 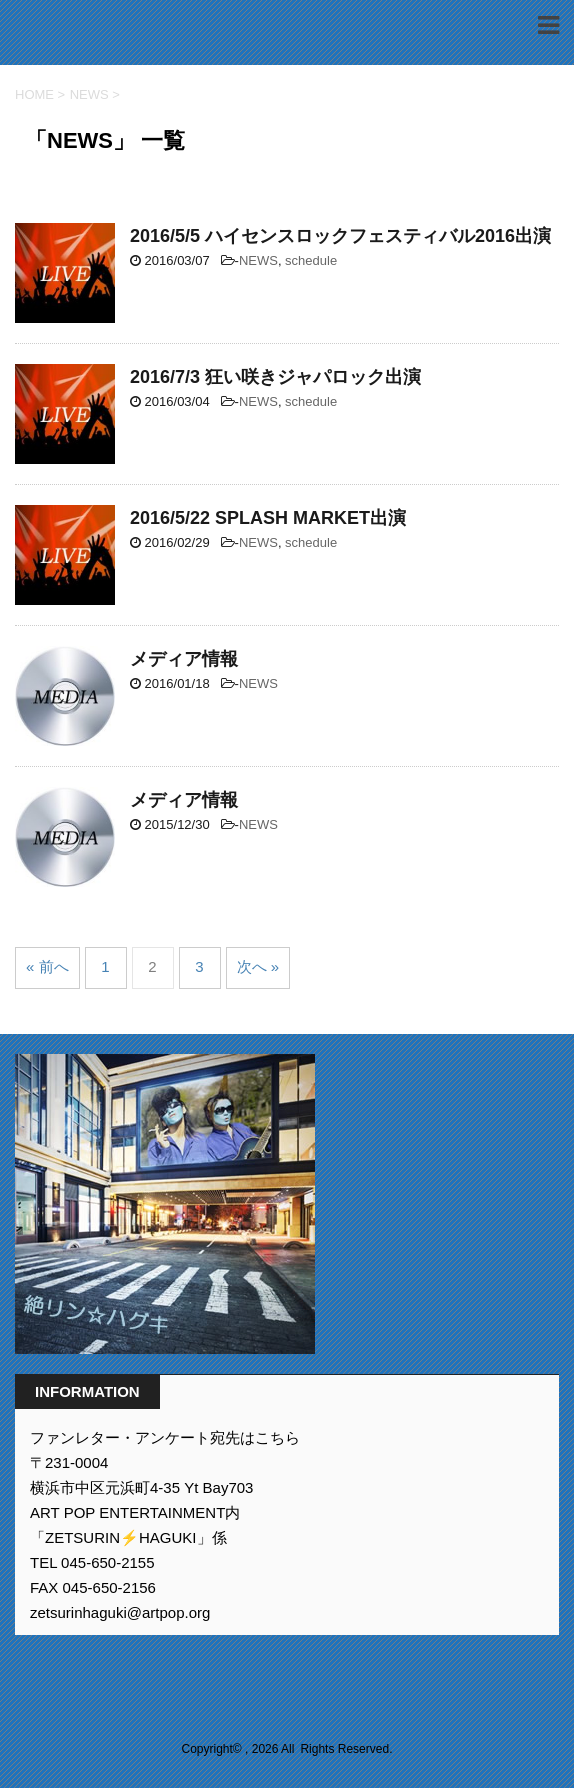 I want to click on NEWS, so click(x=258, y=260).